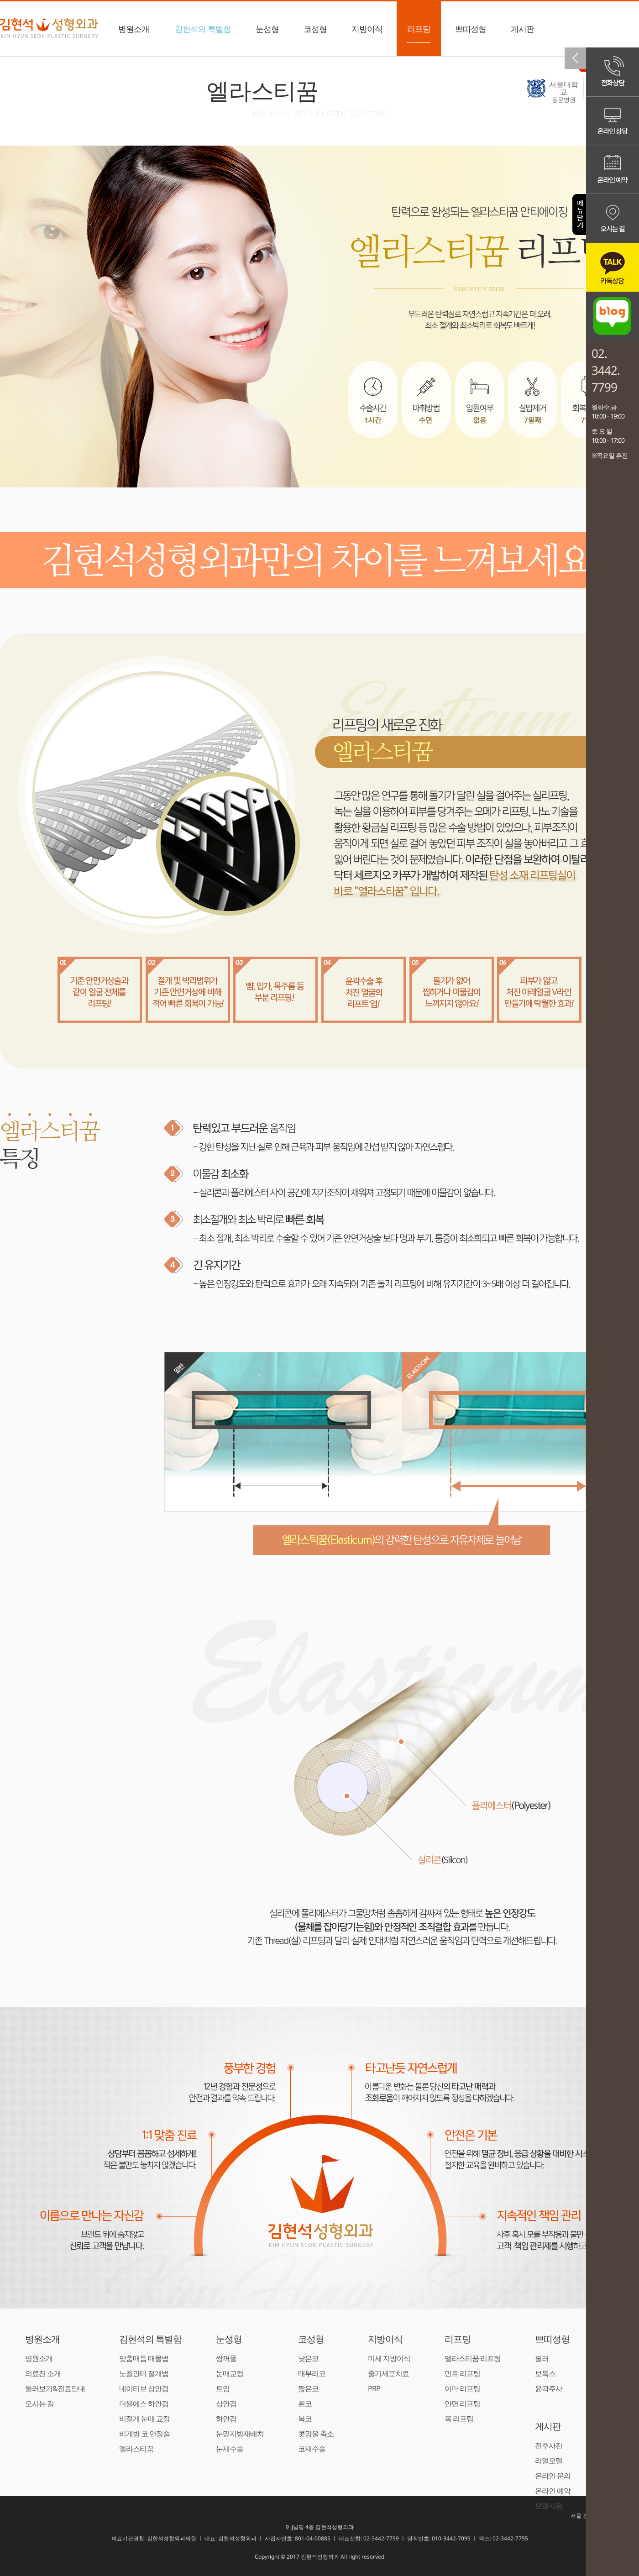 This screenshot has width=639, height=2576. What do you see at coordinates (308, 2388) in the screenshot?
I see `짧은코` at bounding box center [308, 2388].